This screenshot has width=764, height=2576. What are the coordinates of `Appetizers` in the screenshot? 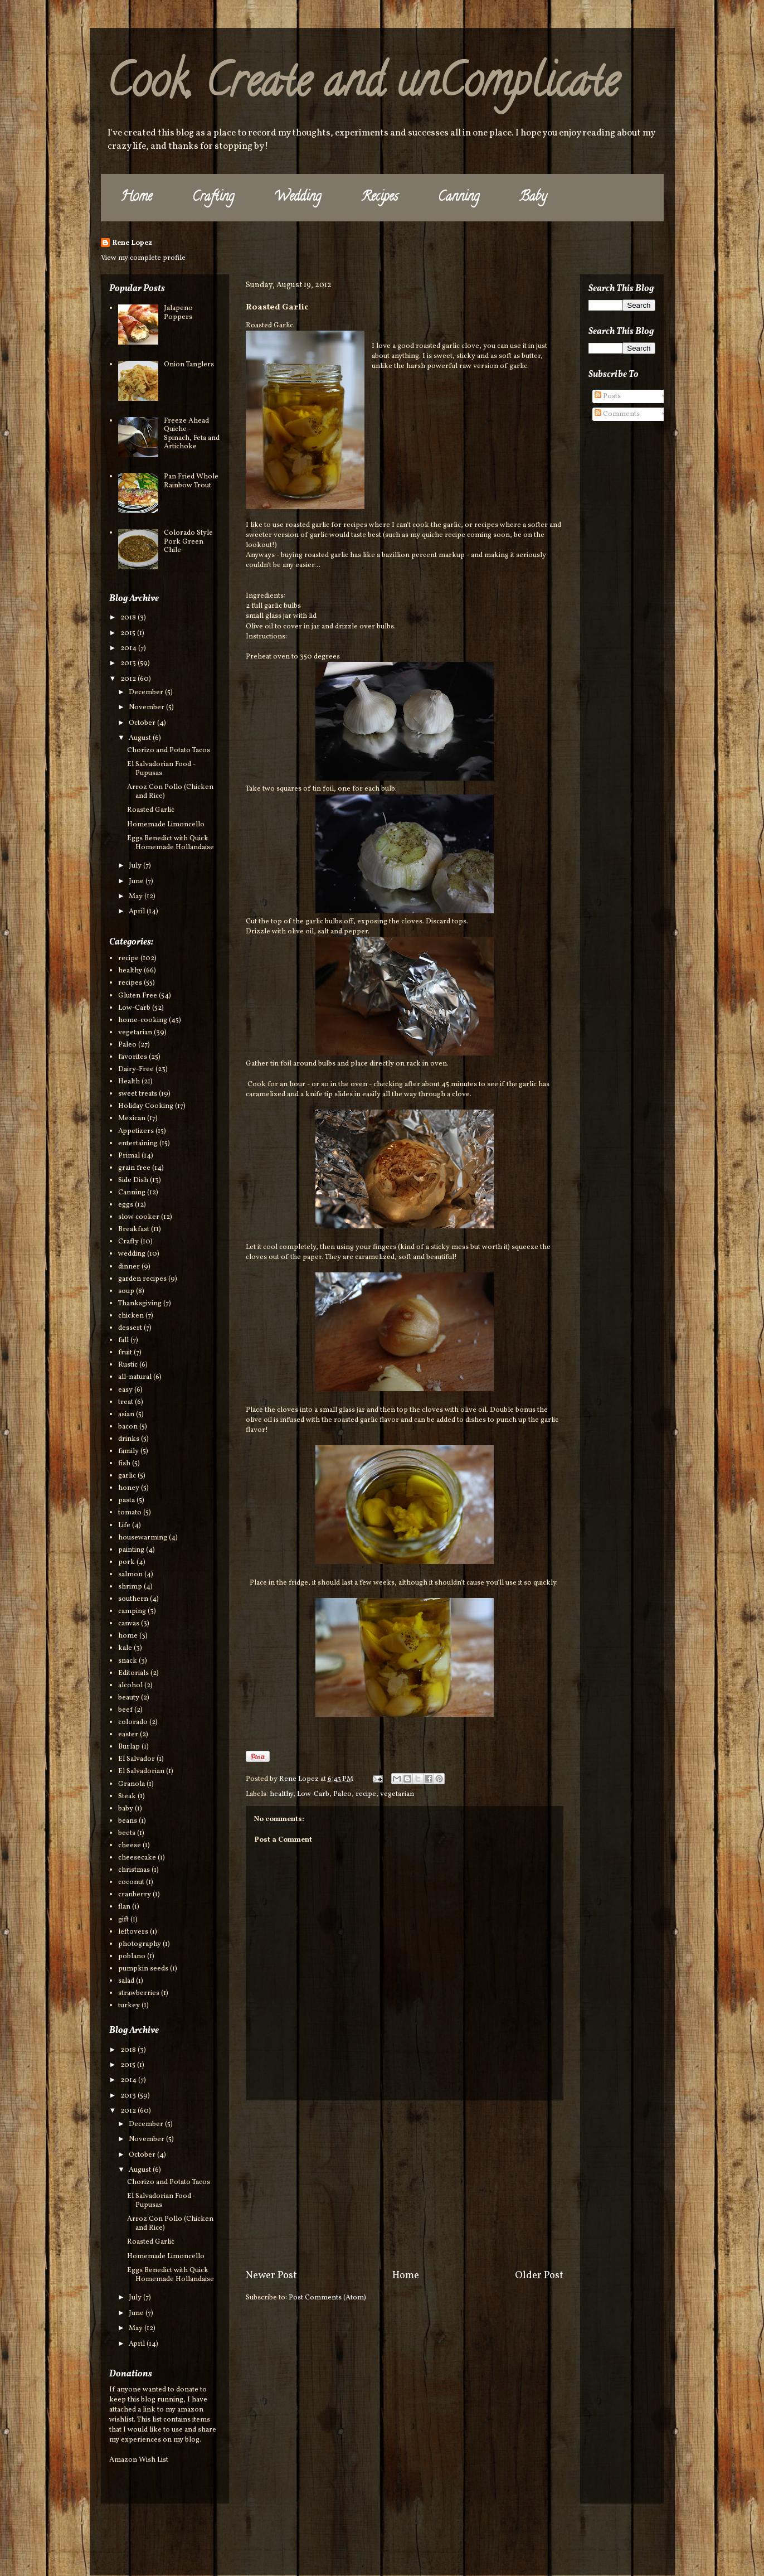 It's located at (136, 1131).